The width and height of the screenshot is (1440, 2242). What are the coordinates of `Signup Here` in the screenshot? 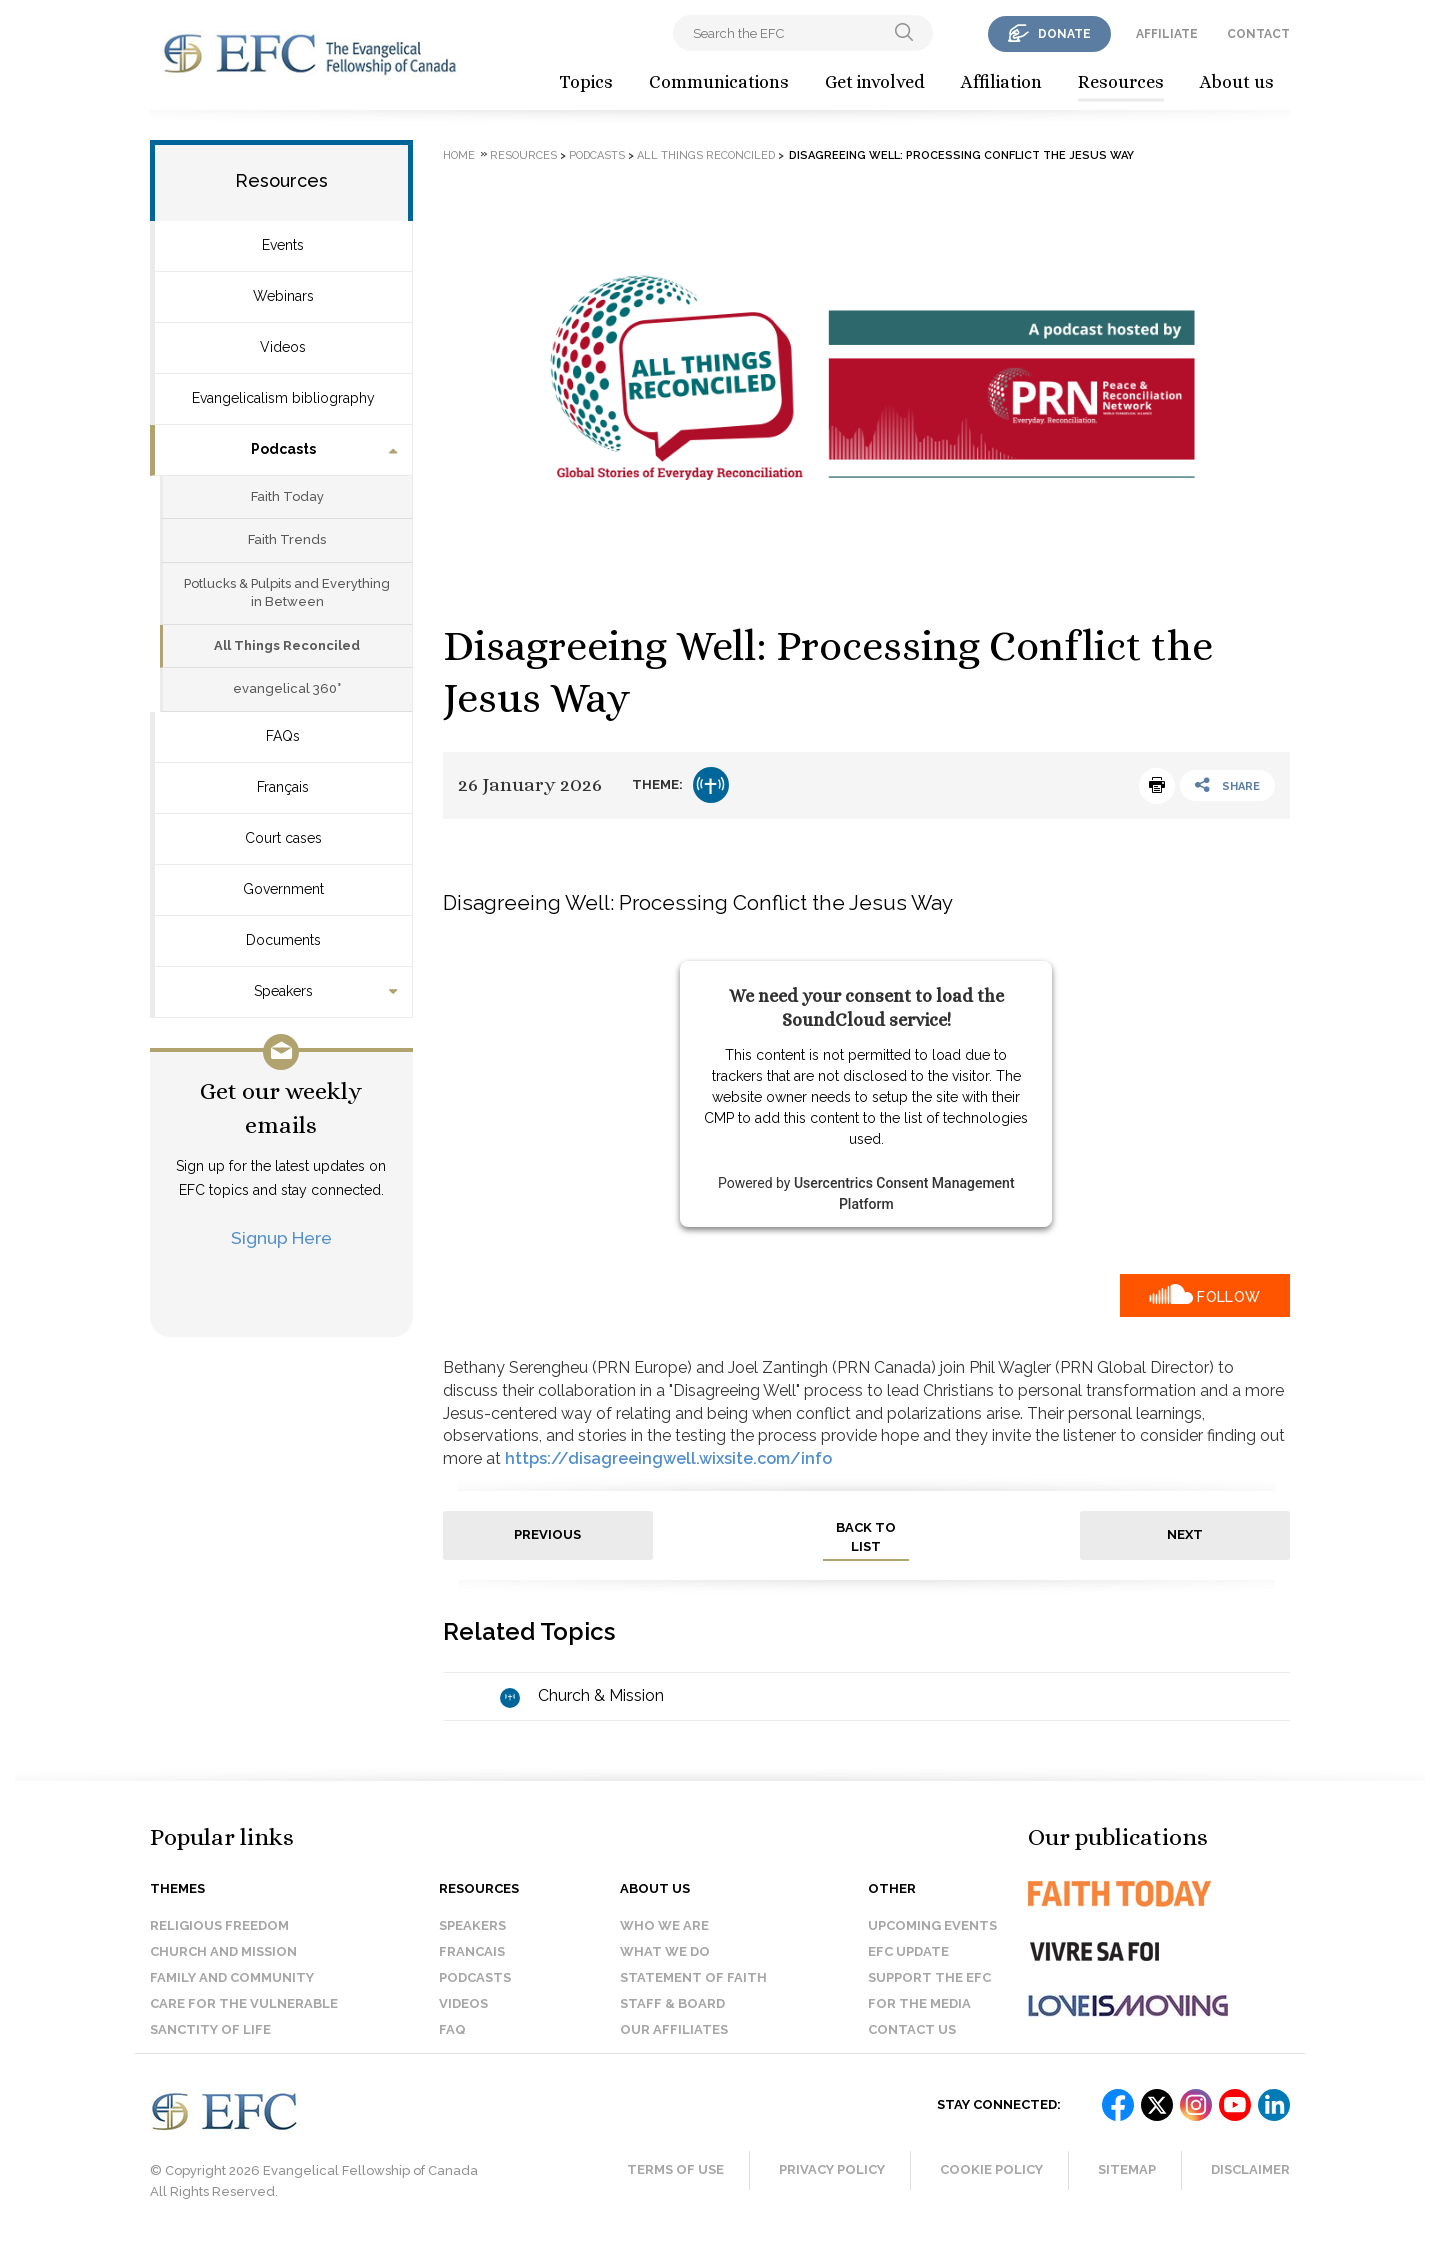 It's located at (281, 1237).